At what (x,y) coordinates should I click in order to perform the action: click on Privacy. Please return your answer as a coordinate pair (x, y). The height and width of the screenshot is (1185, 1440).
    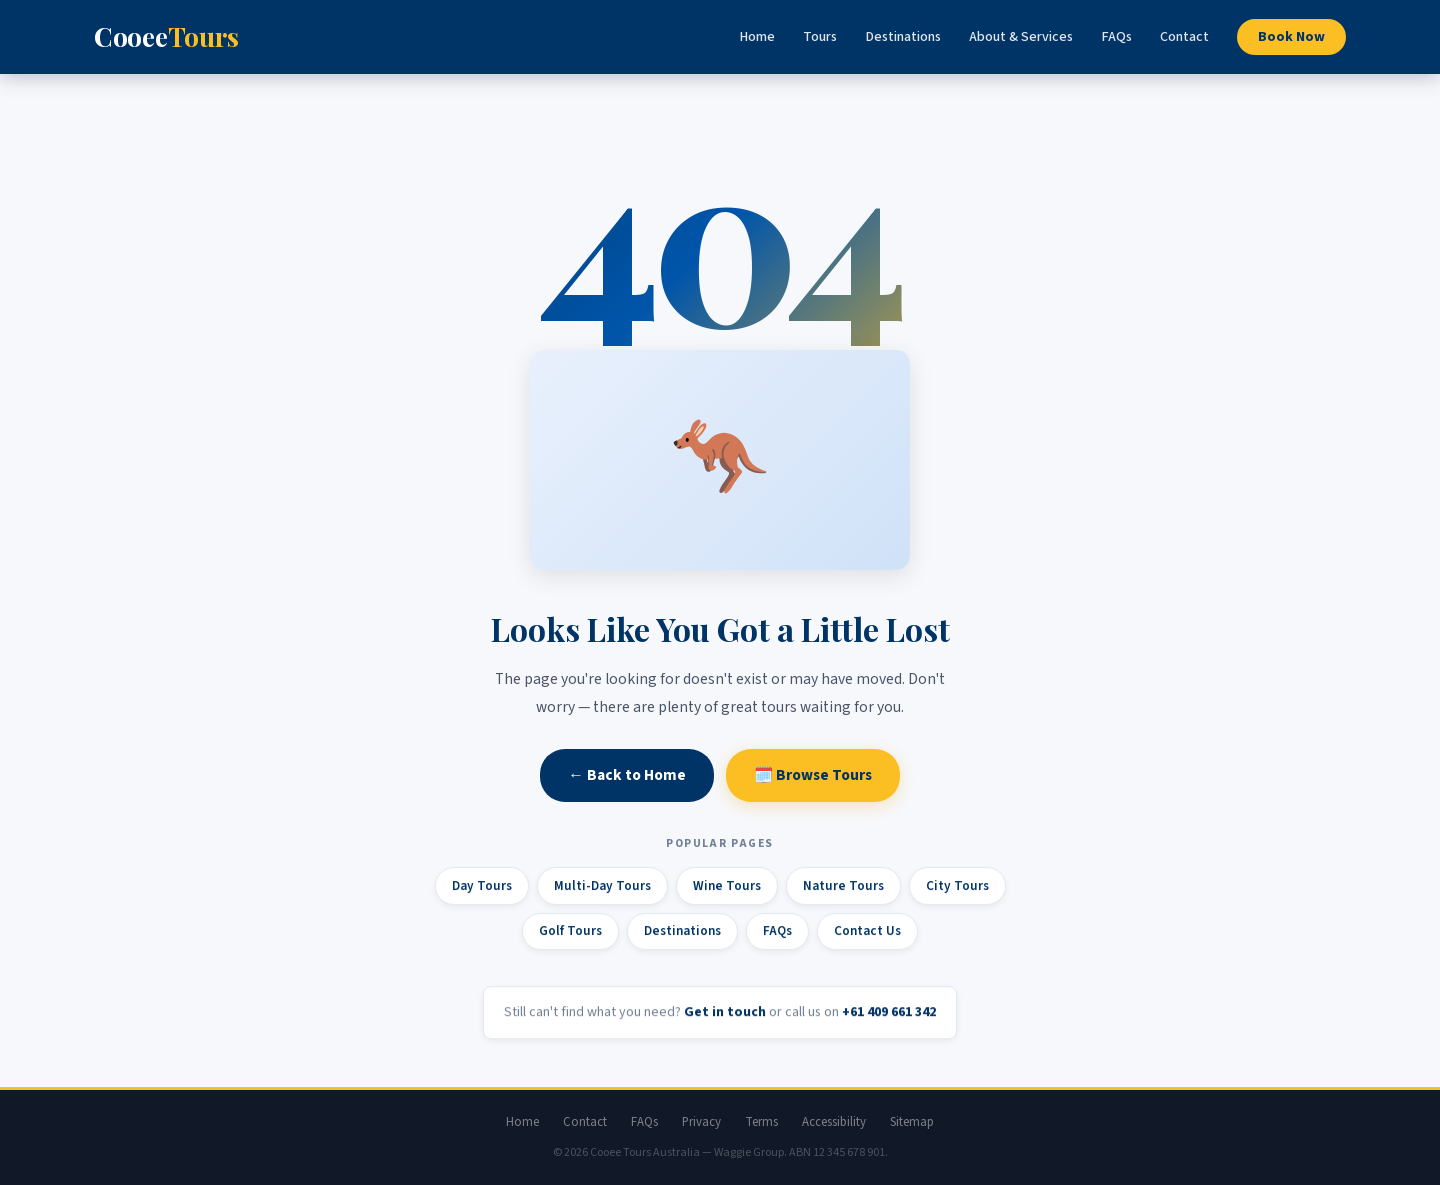
    Looking at the image, I should click on (701, 1122).